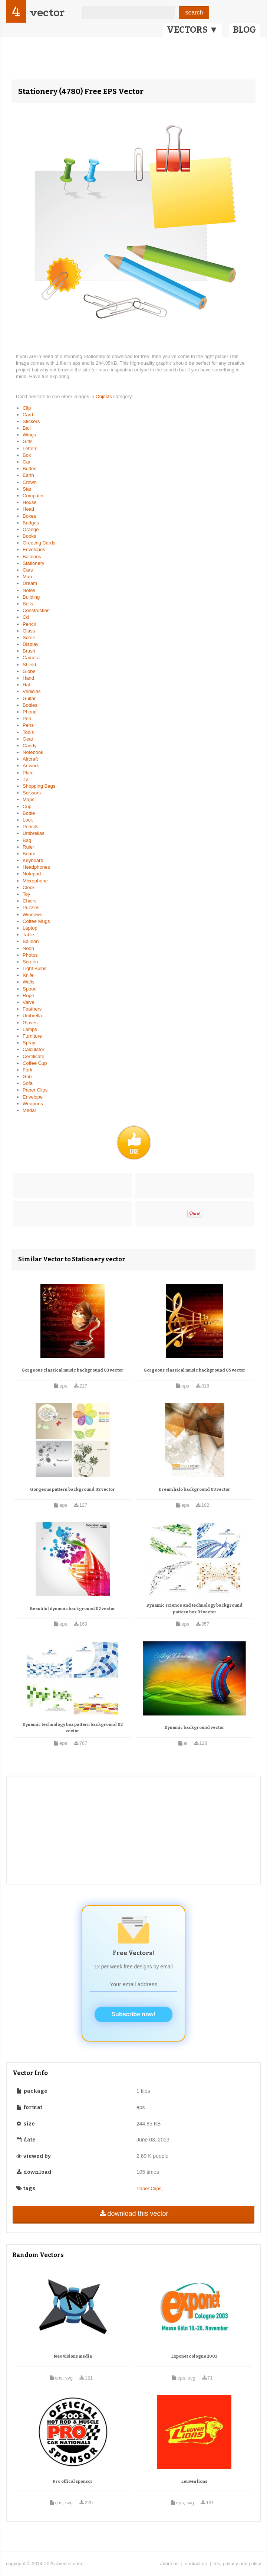 This screenshot has height=2576, width=267. I want to click on Calculator, so click(33, 1049).